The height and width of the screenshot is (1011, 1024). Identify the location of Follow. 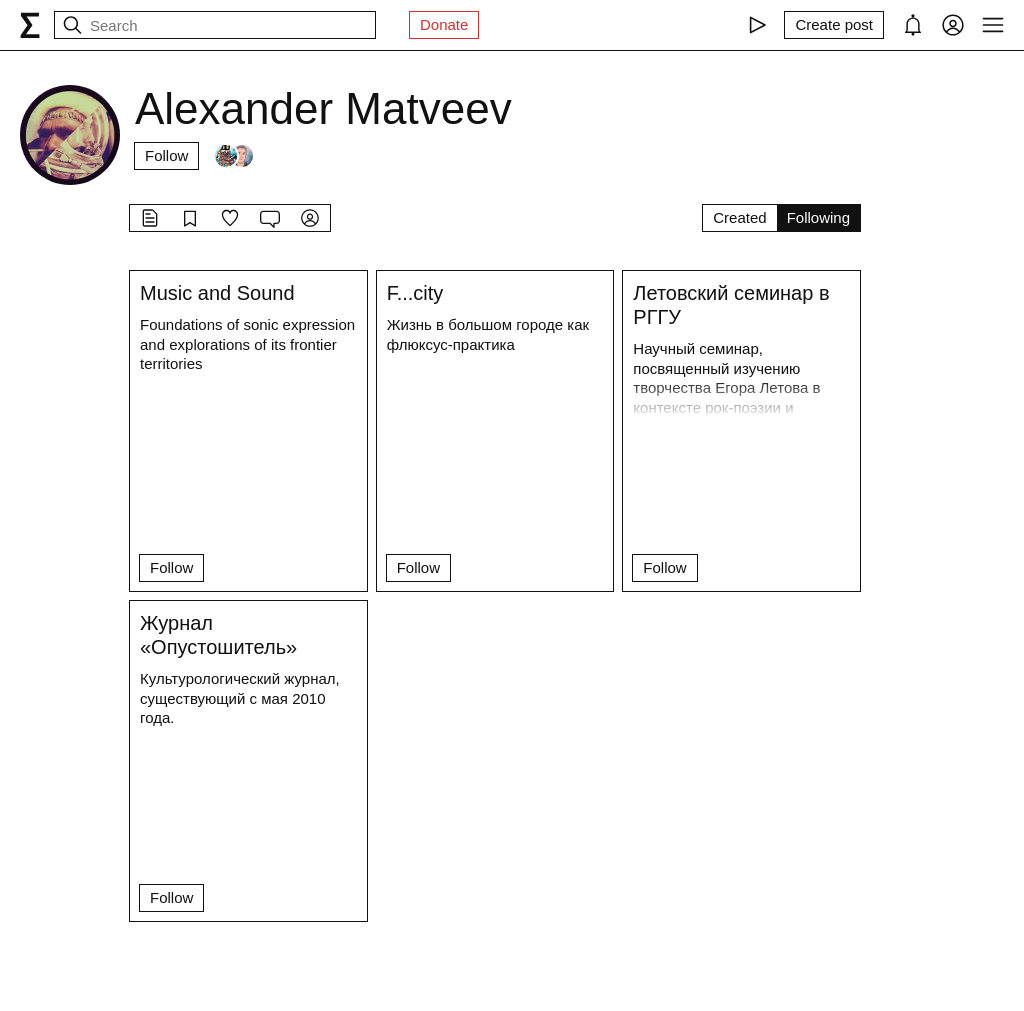
(166, 155).